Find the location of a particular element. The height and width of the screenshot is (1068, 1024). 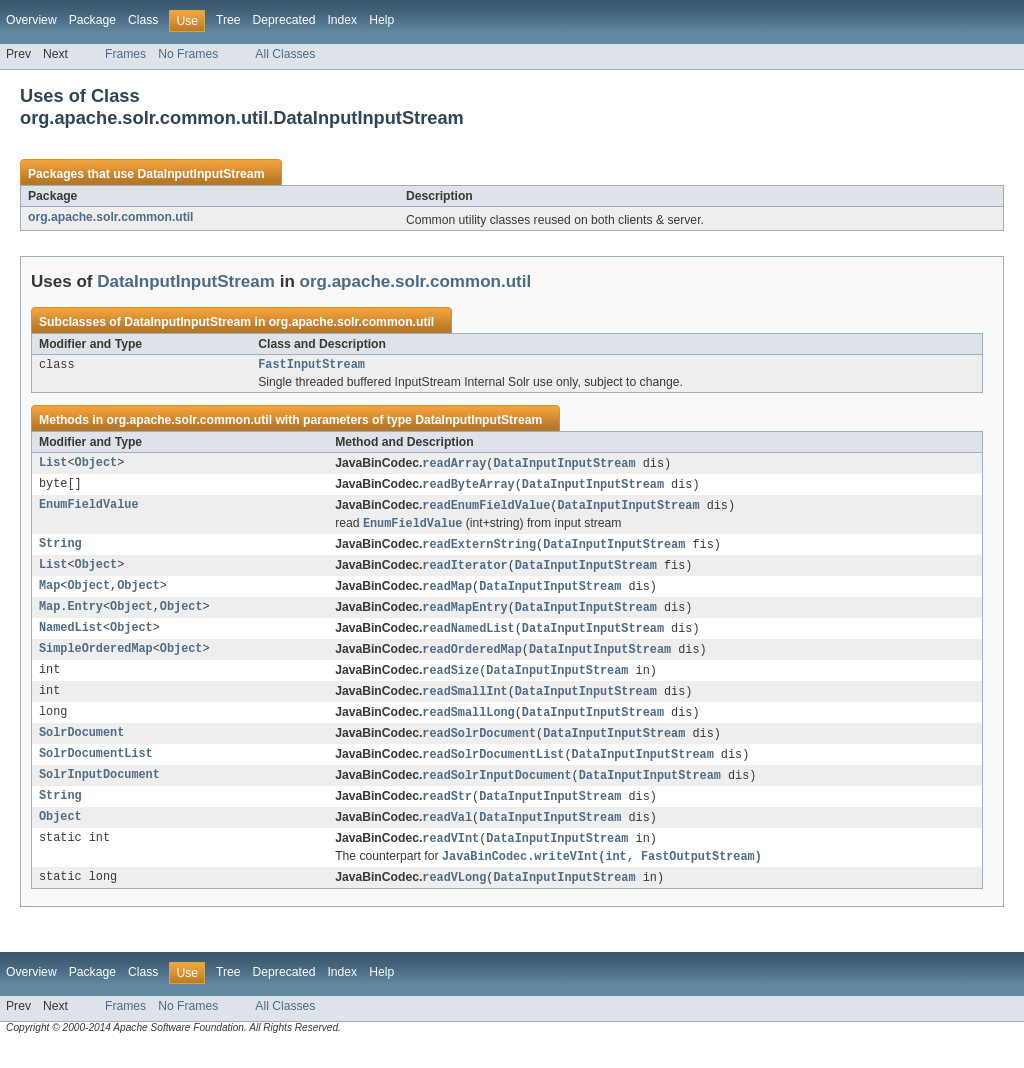

readSolrDocumentList is located at coordinates (493, 771).